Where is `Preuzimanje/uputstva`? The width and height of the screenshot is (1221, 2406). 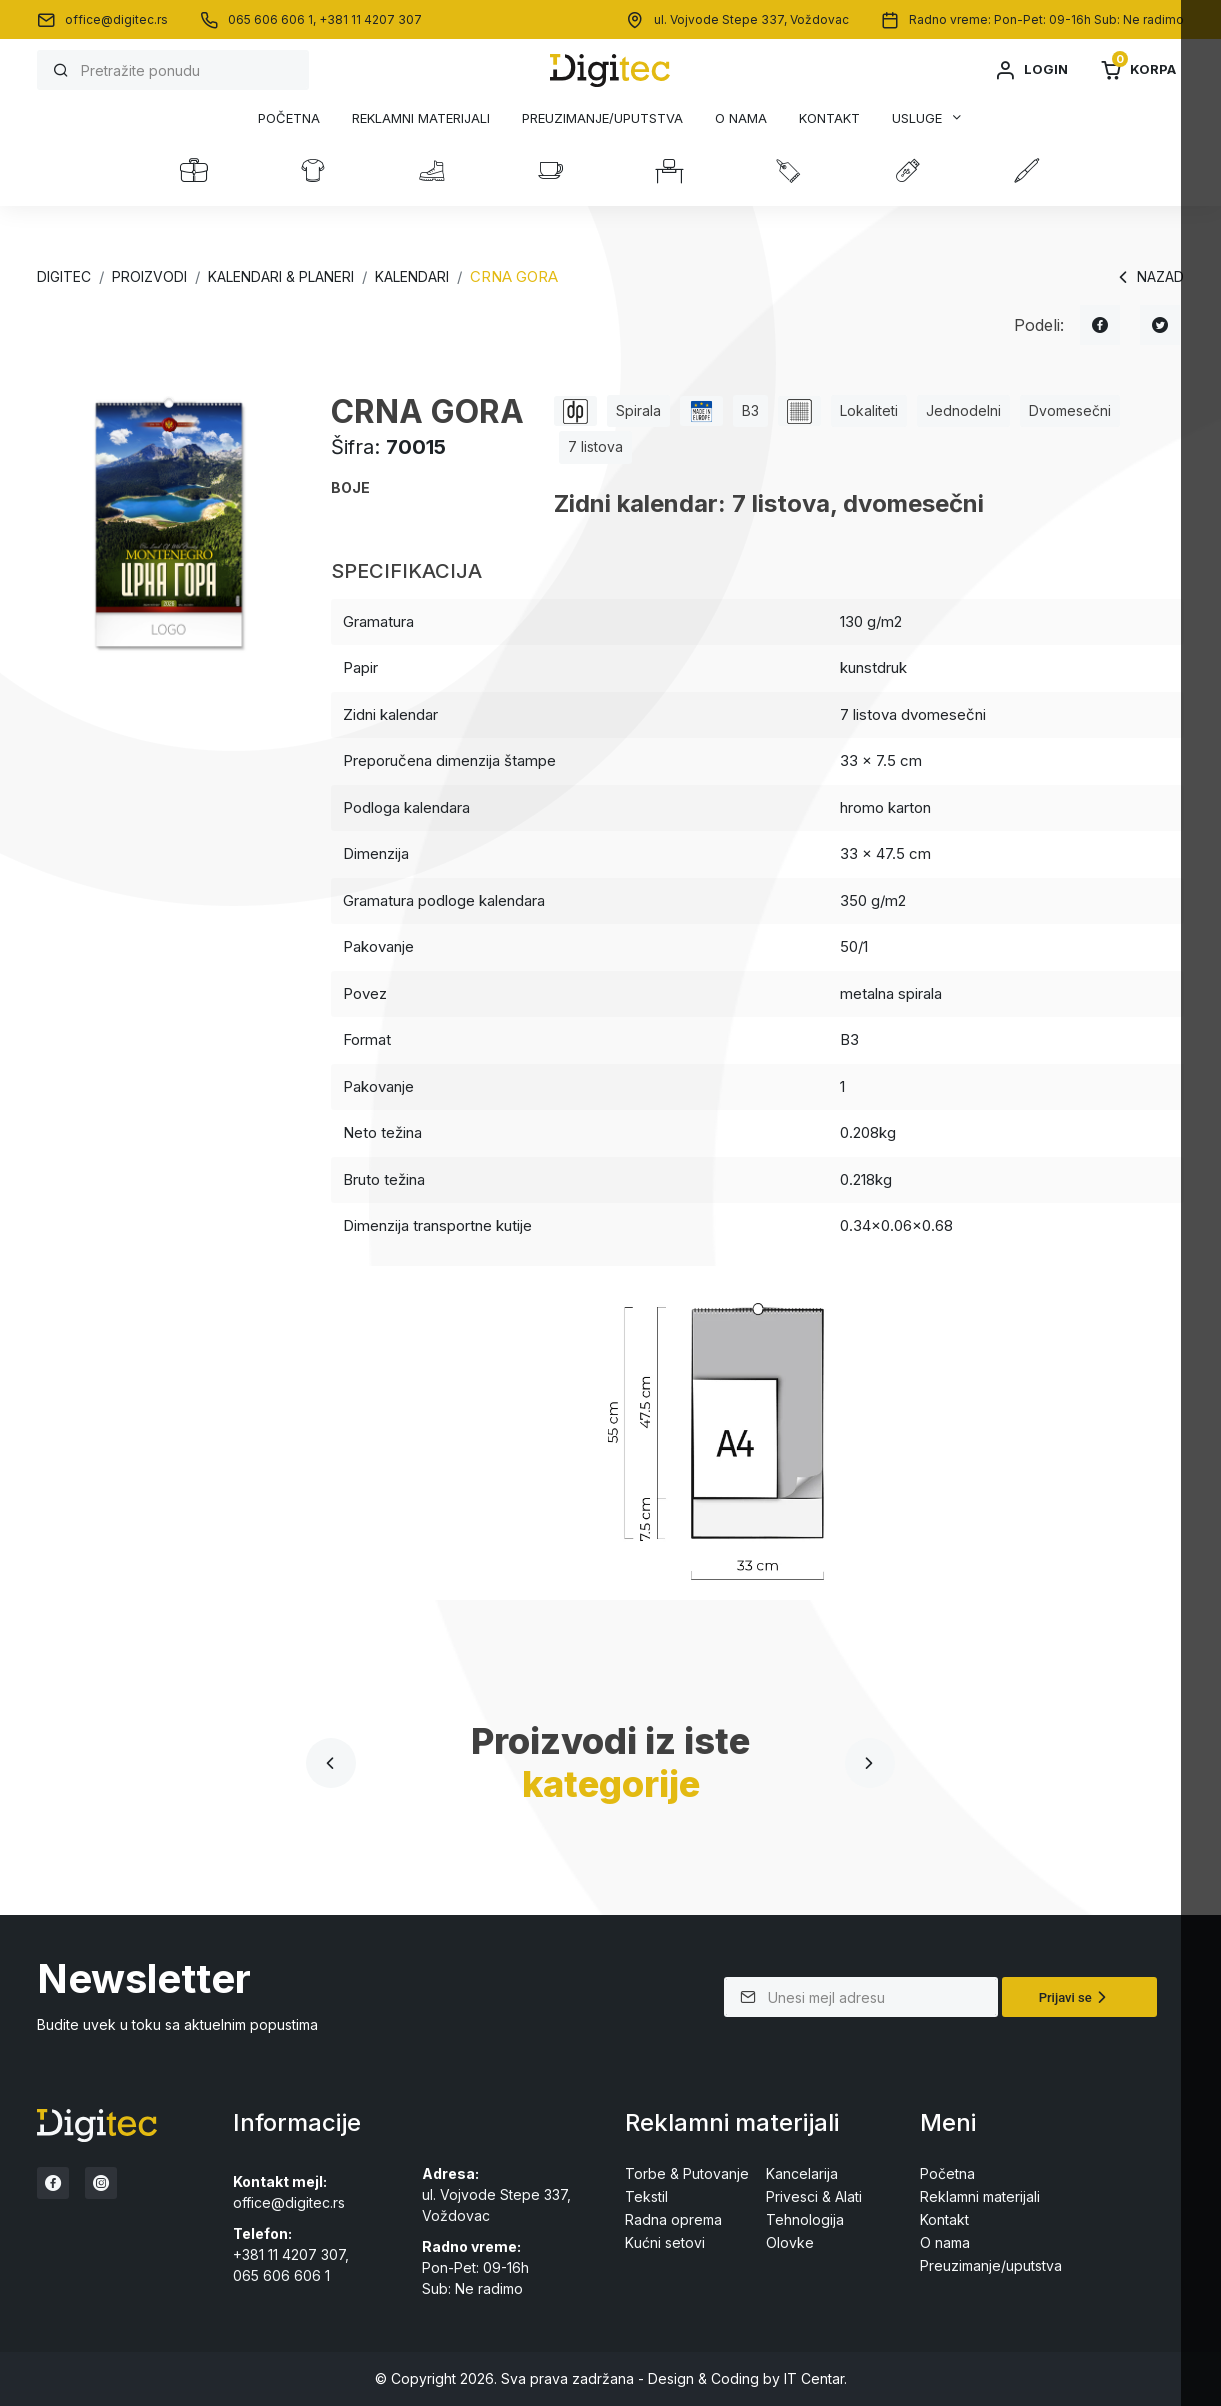
Preuzimanje/uputstva is located at coordinates (602, 118).